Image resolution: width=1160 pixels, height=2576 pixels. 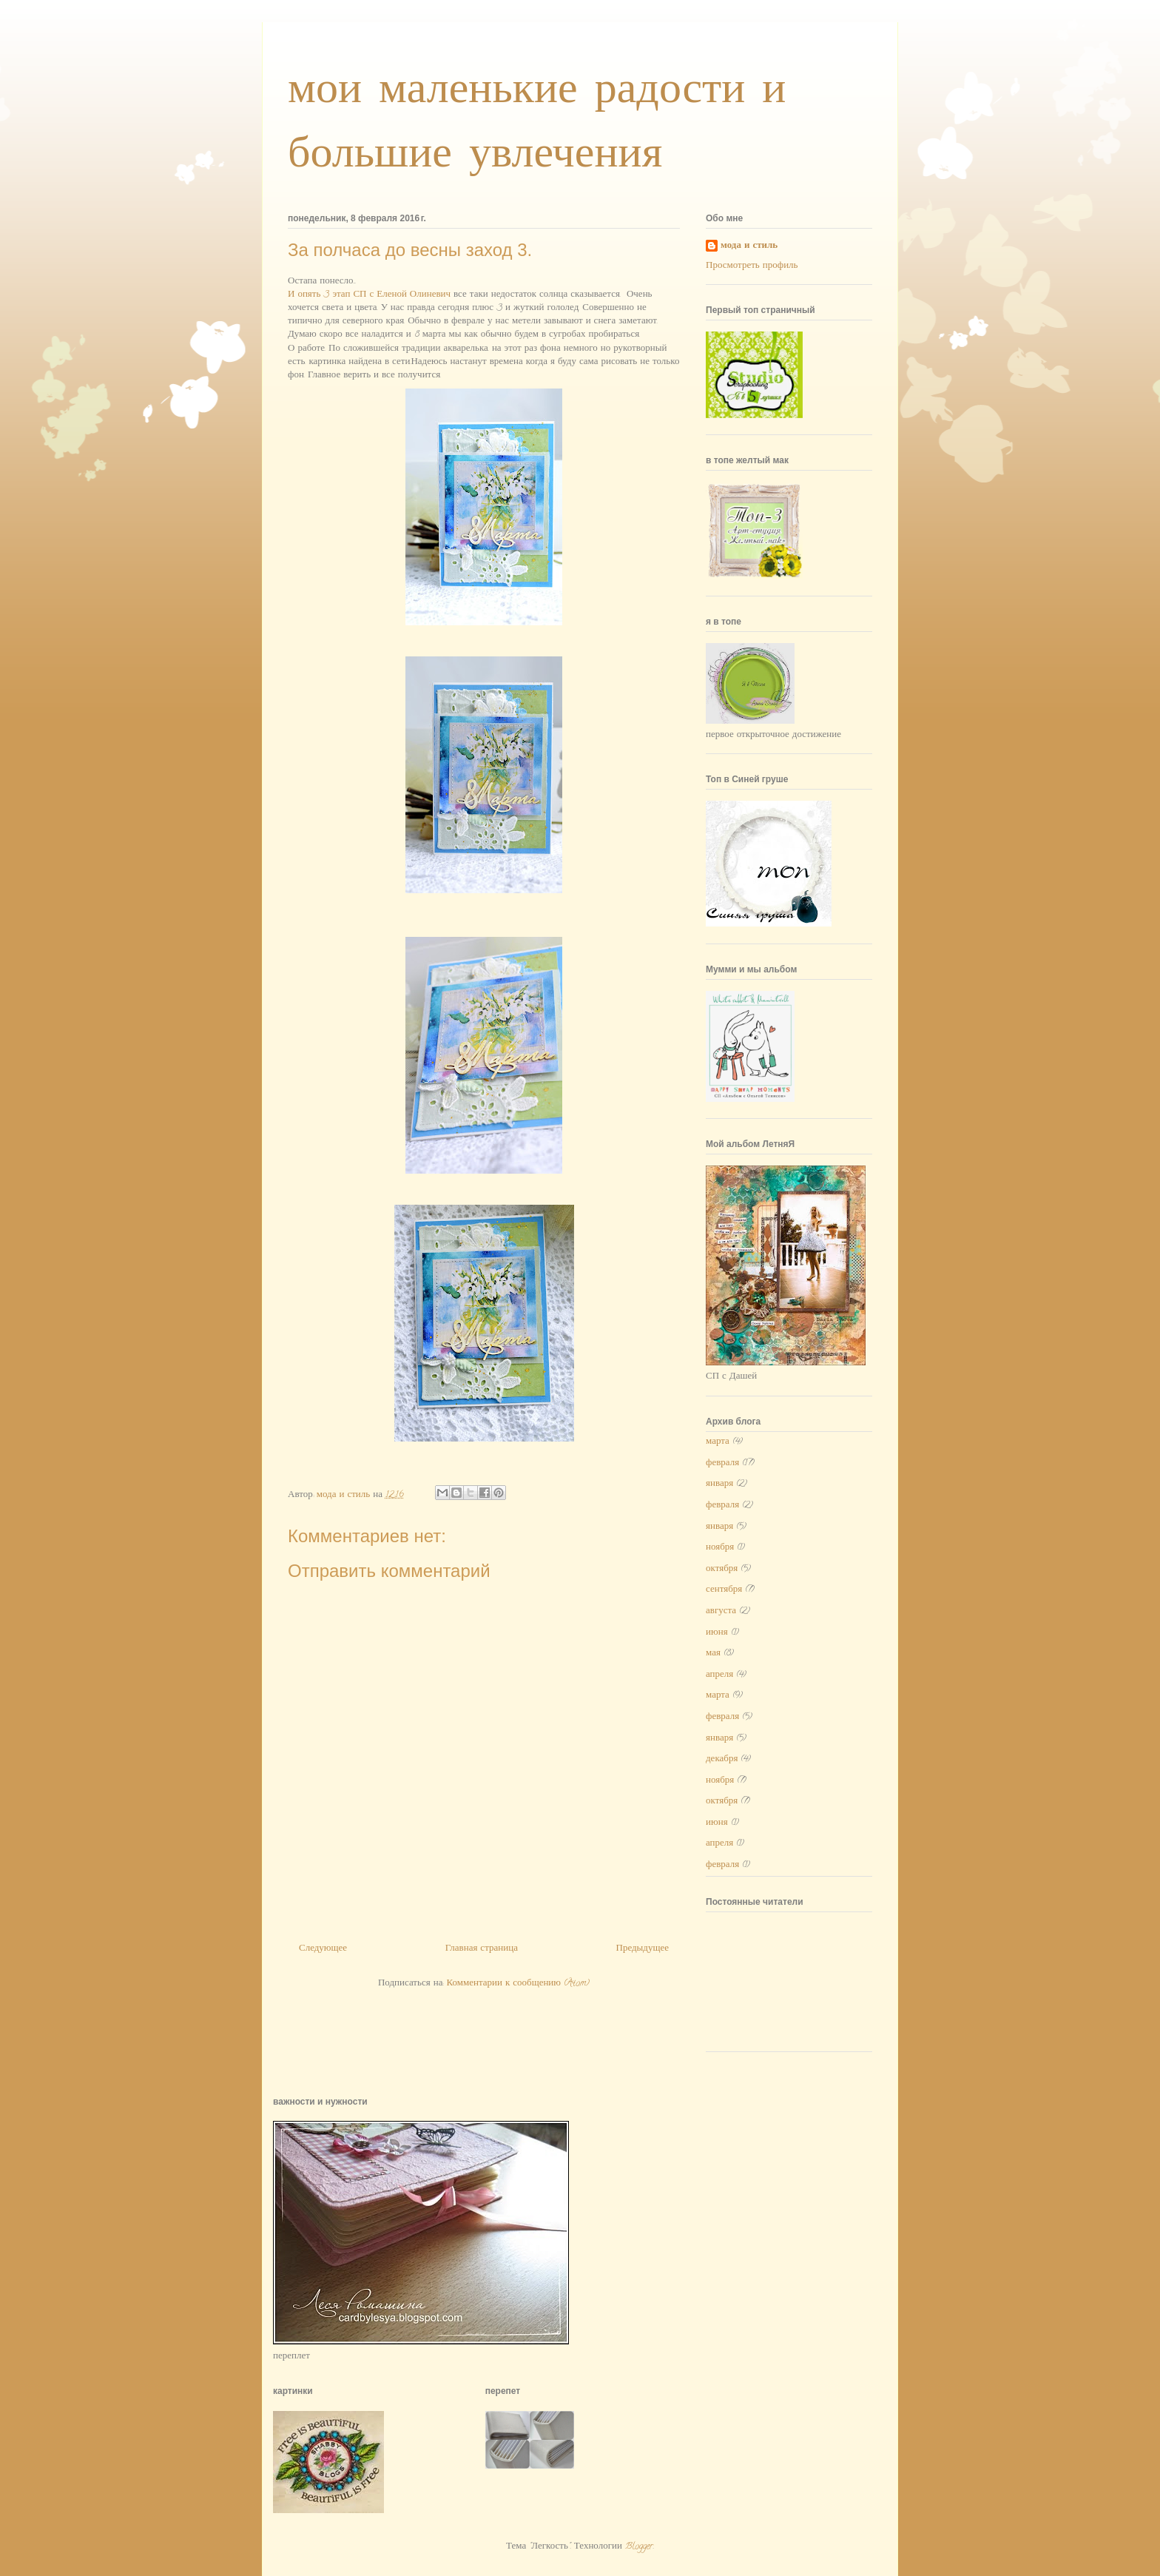 What do you see at coordinates (719, 1484) in the screenshot?
I see `января` at bounding box center [719, 1484].